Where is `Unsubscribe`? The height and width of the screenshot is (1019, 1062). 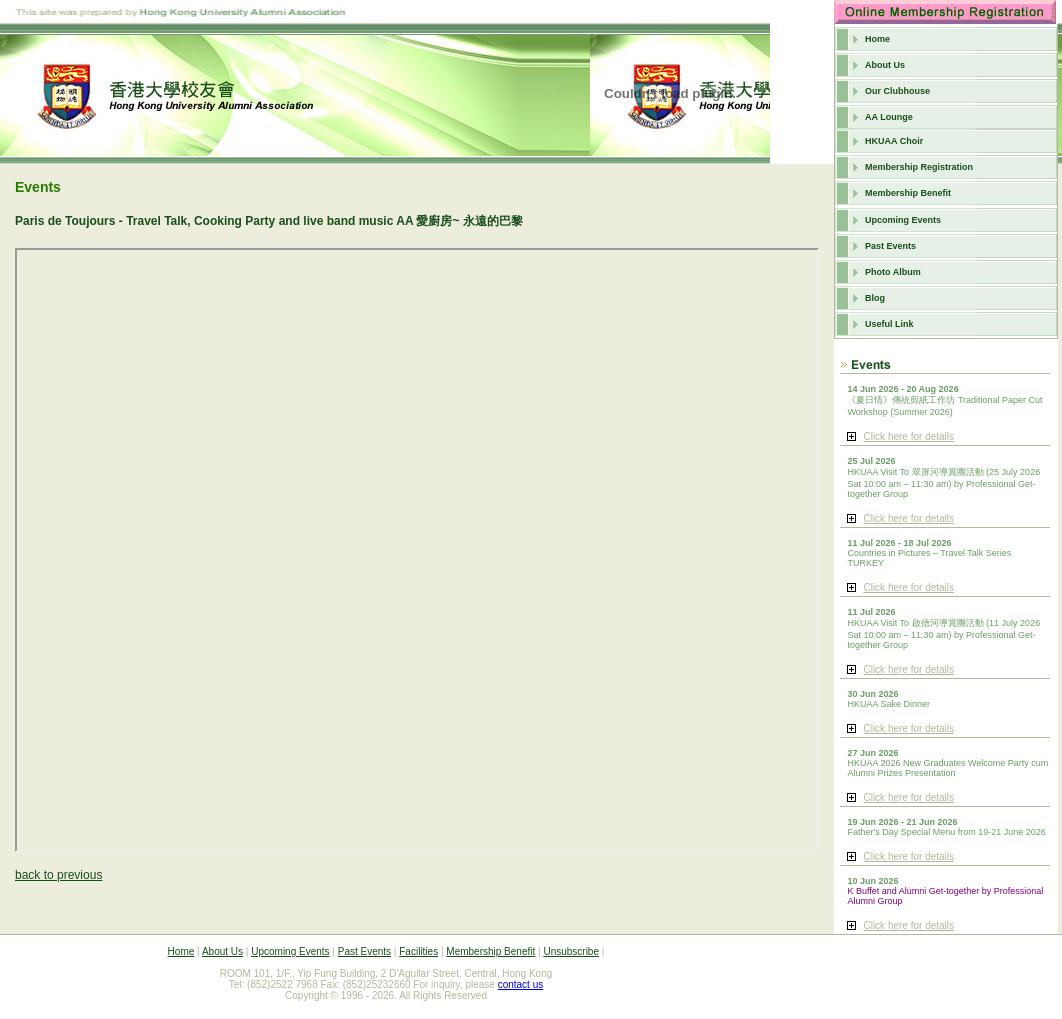
Unsubscribe is located at coordinates (571, 951).